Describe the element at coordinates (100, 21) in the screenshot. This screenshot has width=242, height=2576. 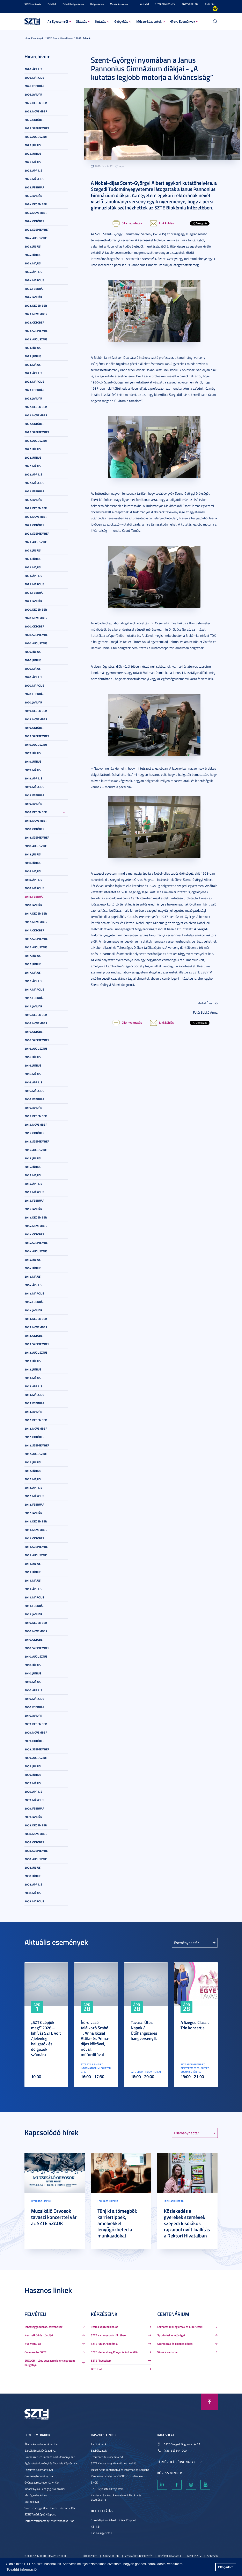
I see `Kutatás` at that location.